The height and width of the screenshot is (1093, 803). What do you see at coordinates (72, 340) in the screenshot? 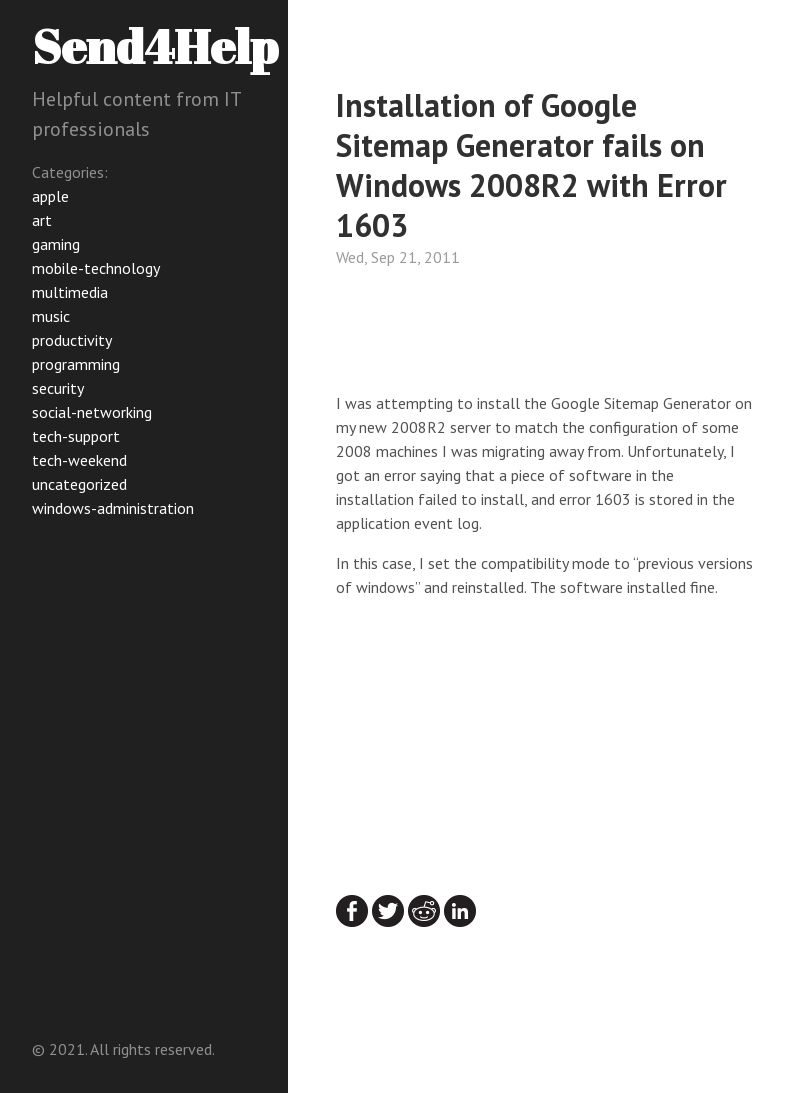
I see `productivity` at bounding box center [72, 340].